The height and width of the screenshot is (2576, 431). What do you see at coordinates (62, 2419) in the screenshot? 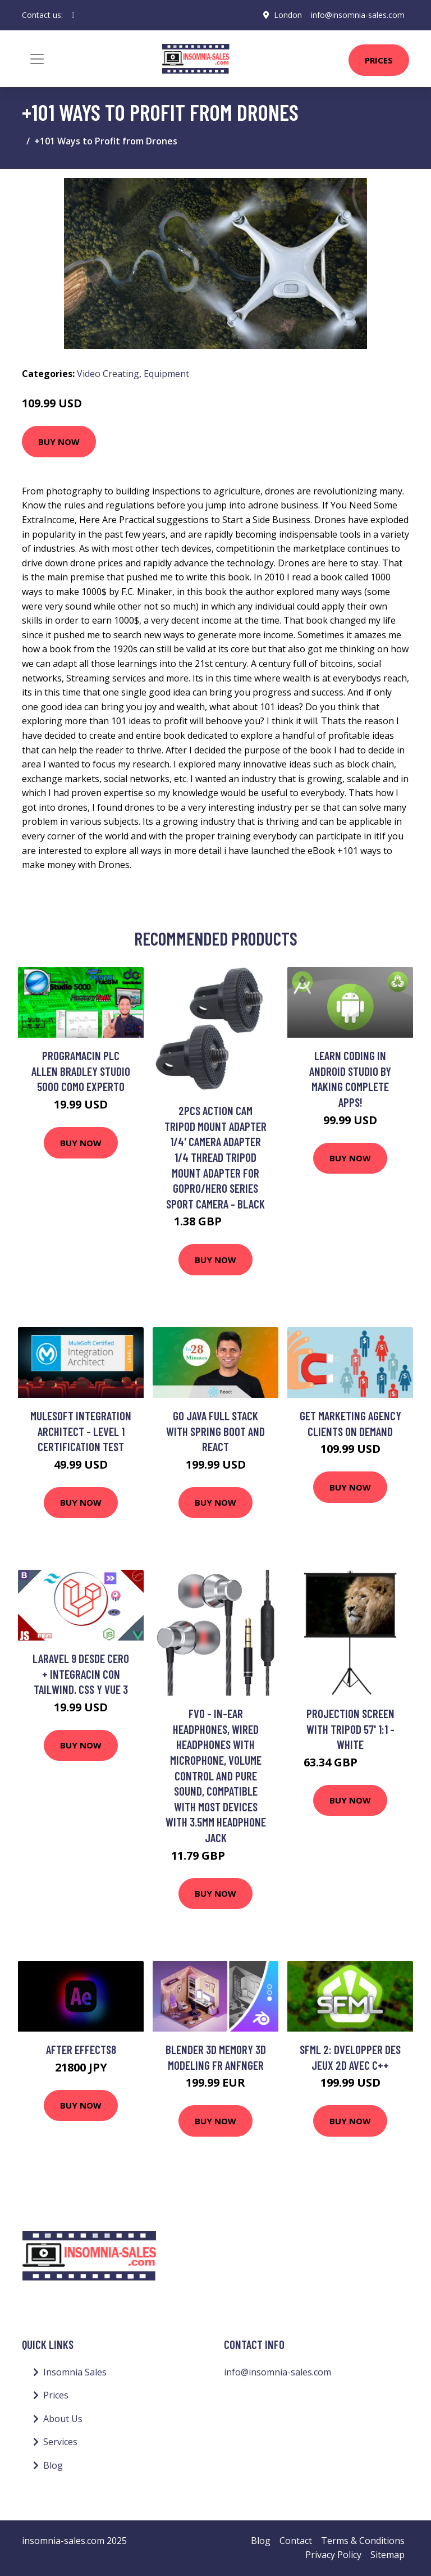
I see `About Us` at bounding box center [62, 2419].